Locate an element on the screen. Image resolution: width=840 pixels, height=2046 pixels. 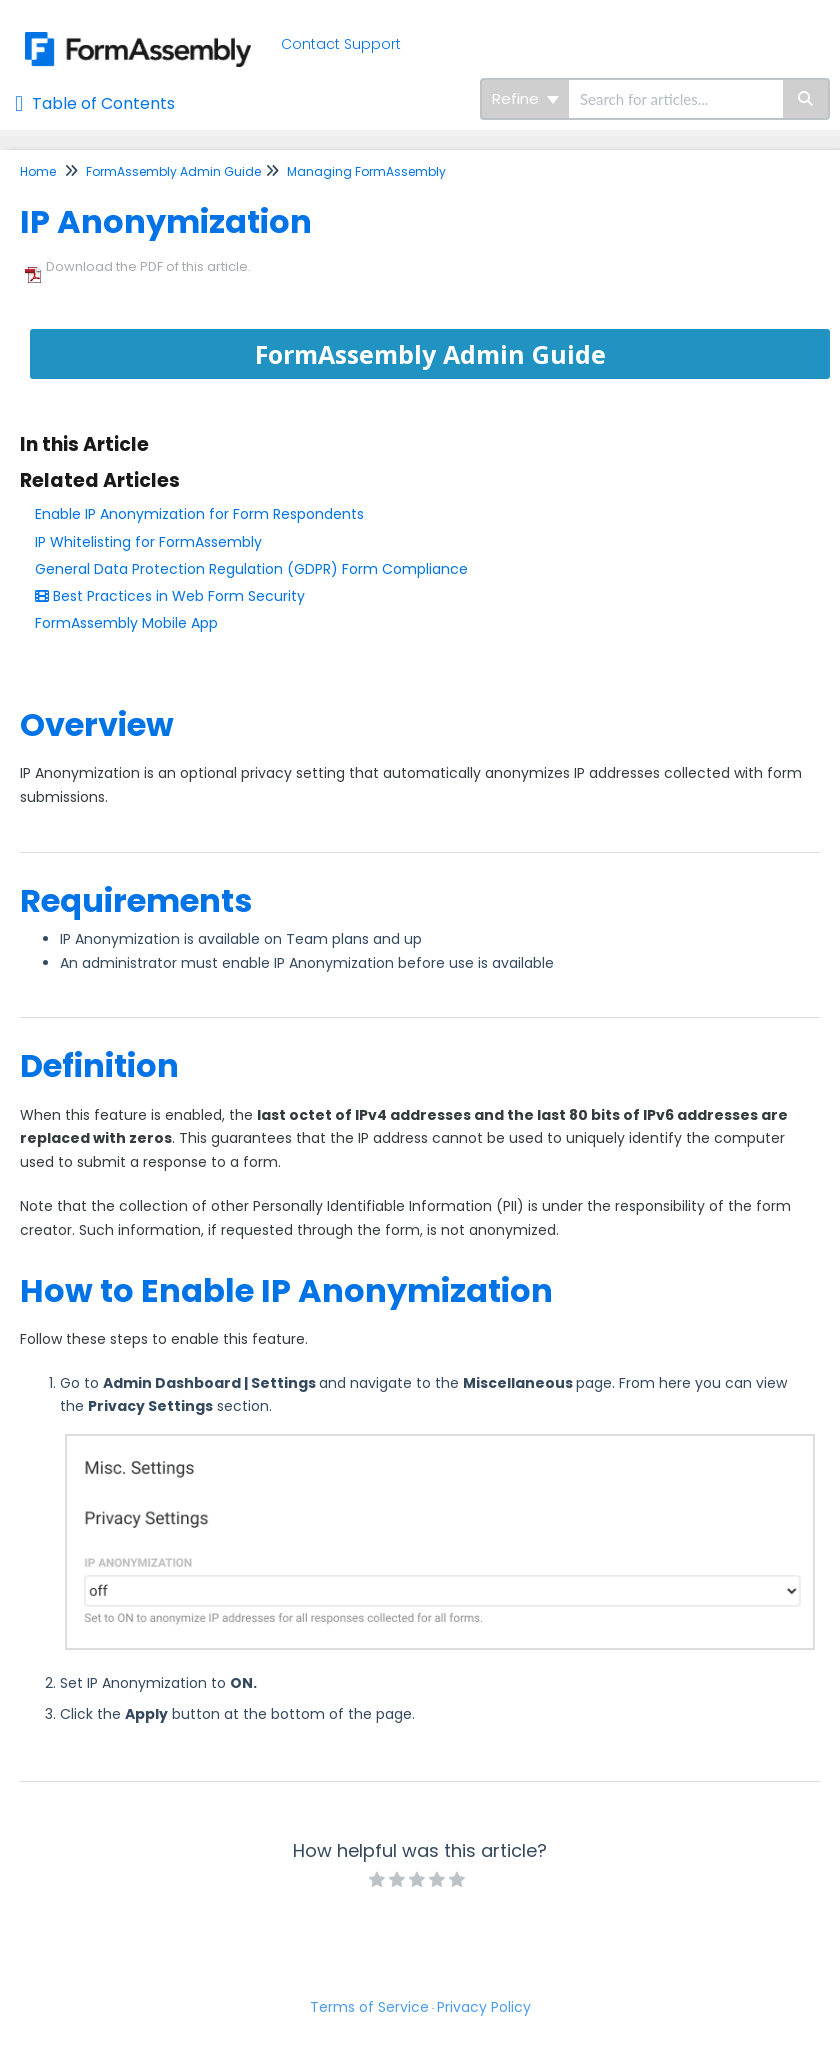
Enable IP Anonymization for Form Respondents is located at coordinates (199, 514).